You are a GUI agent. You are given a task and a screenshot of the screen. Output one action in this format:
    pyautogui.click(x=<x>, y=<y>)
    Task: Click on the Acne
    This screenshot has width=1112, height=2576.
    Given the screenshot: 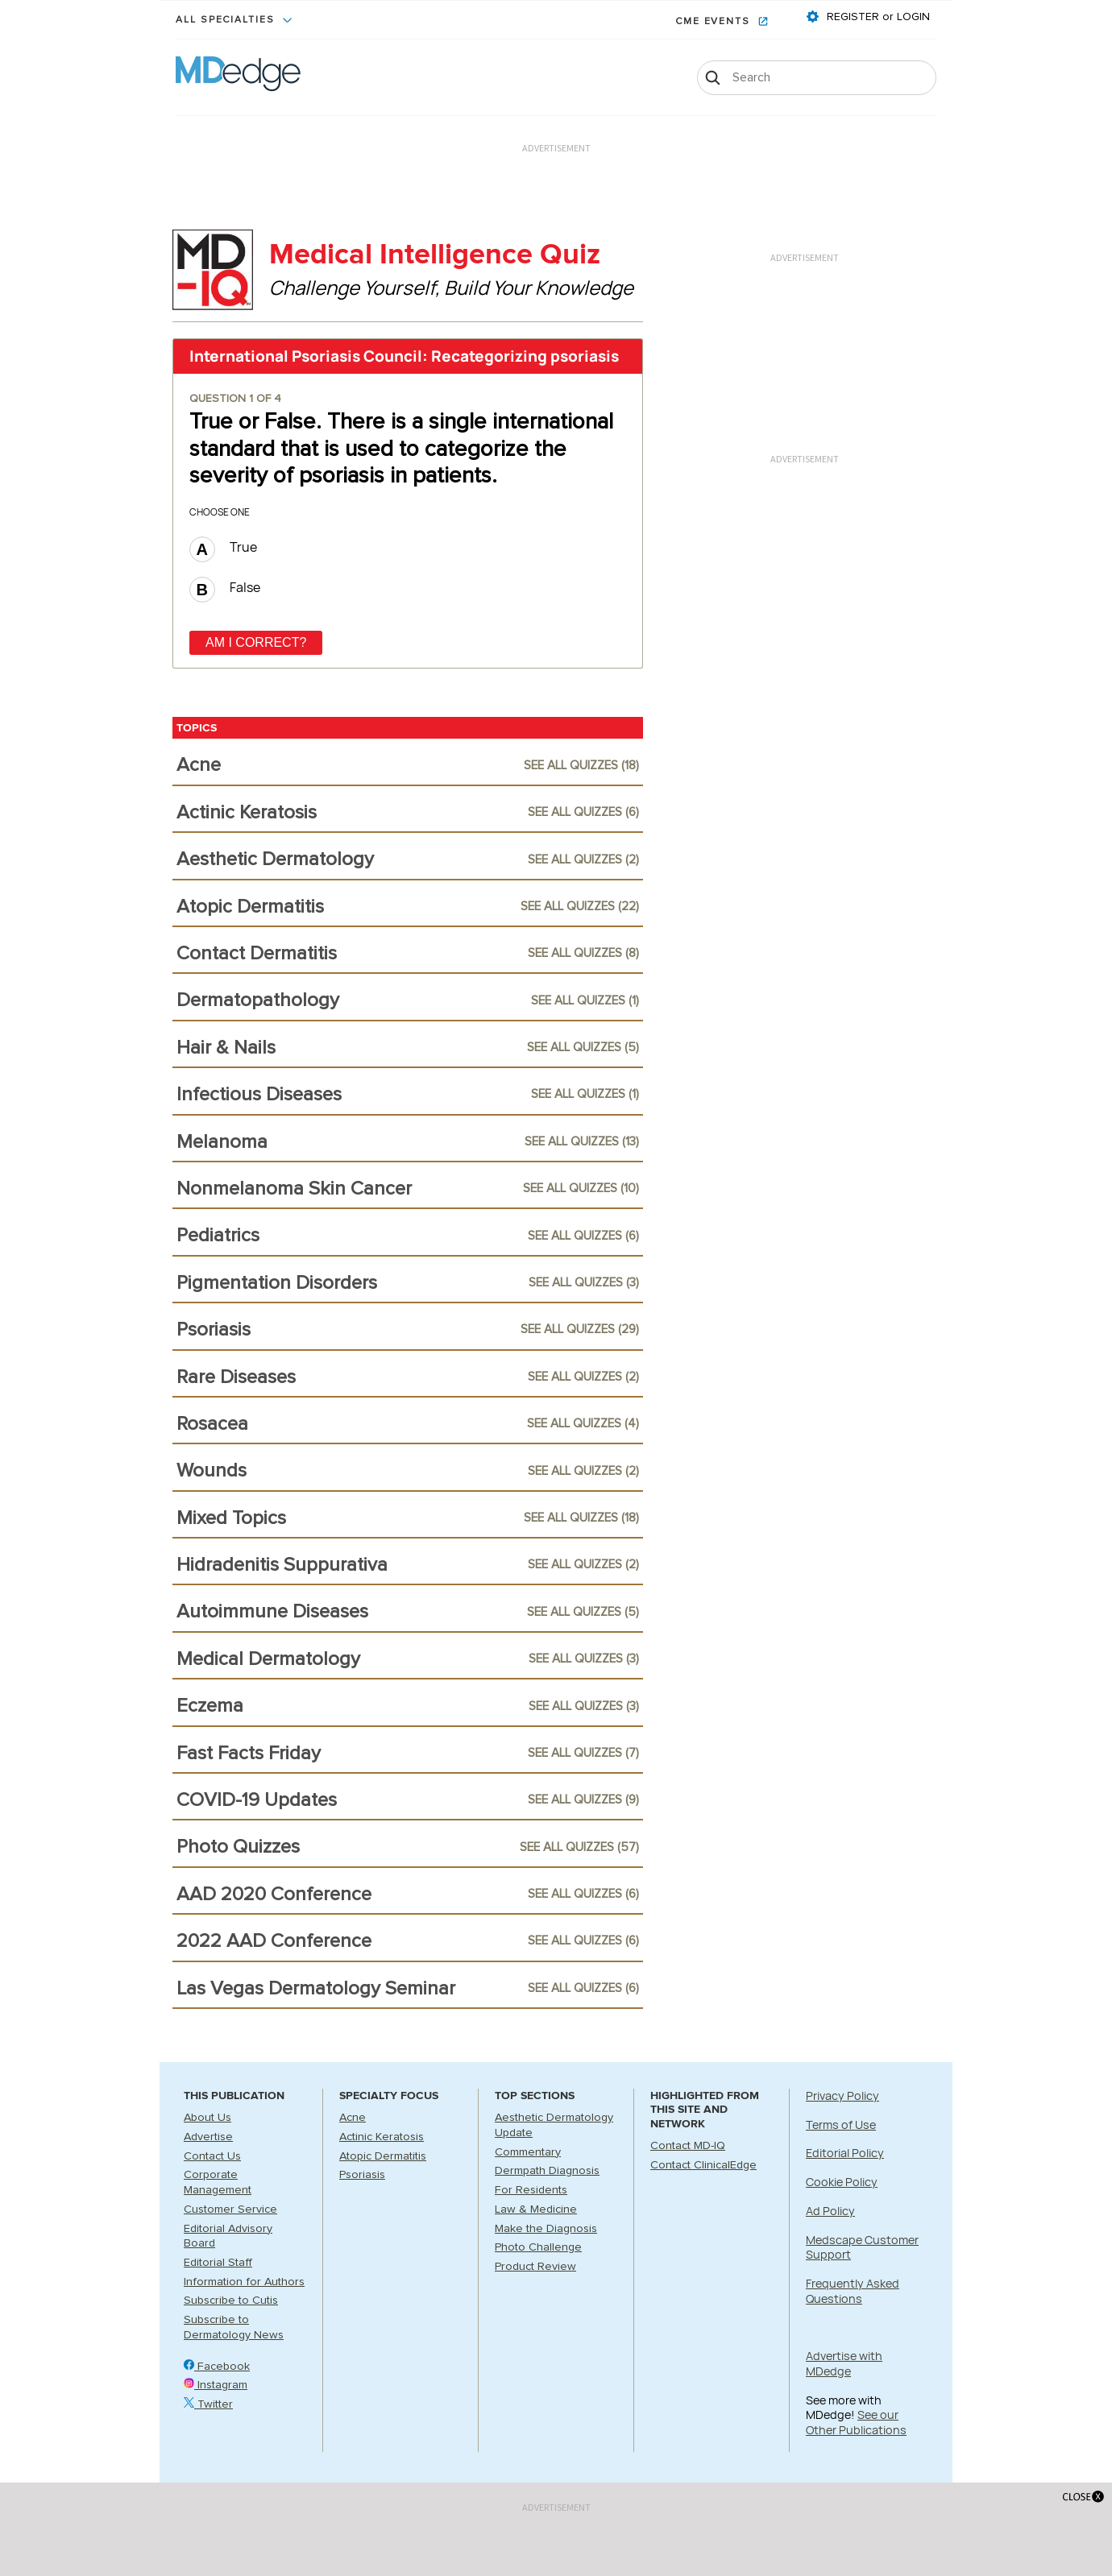 What is the action you would take?
    pyautogui.click(x=352, y=2117)
    